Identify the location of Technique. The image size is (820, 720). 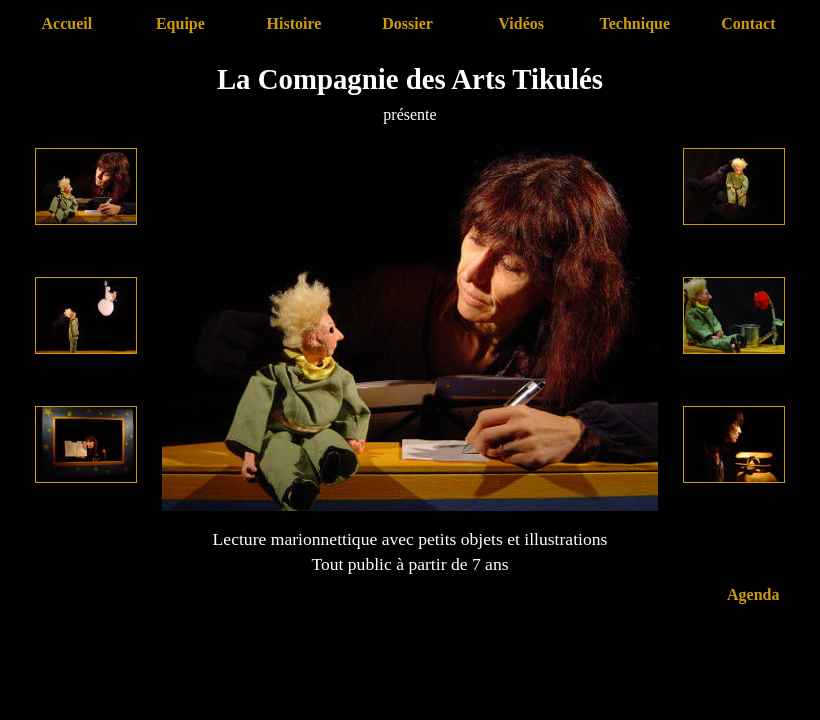
(634, 23).